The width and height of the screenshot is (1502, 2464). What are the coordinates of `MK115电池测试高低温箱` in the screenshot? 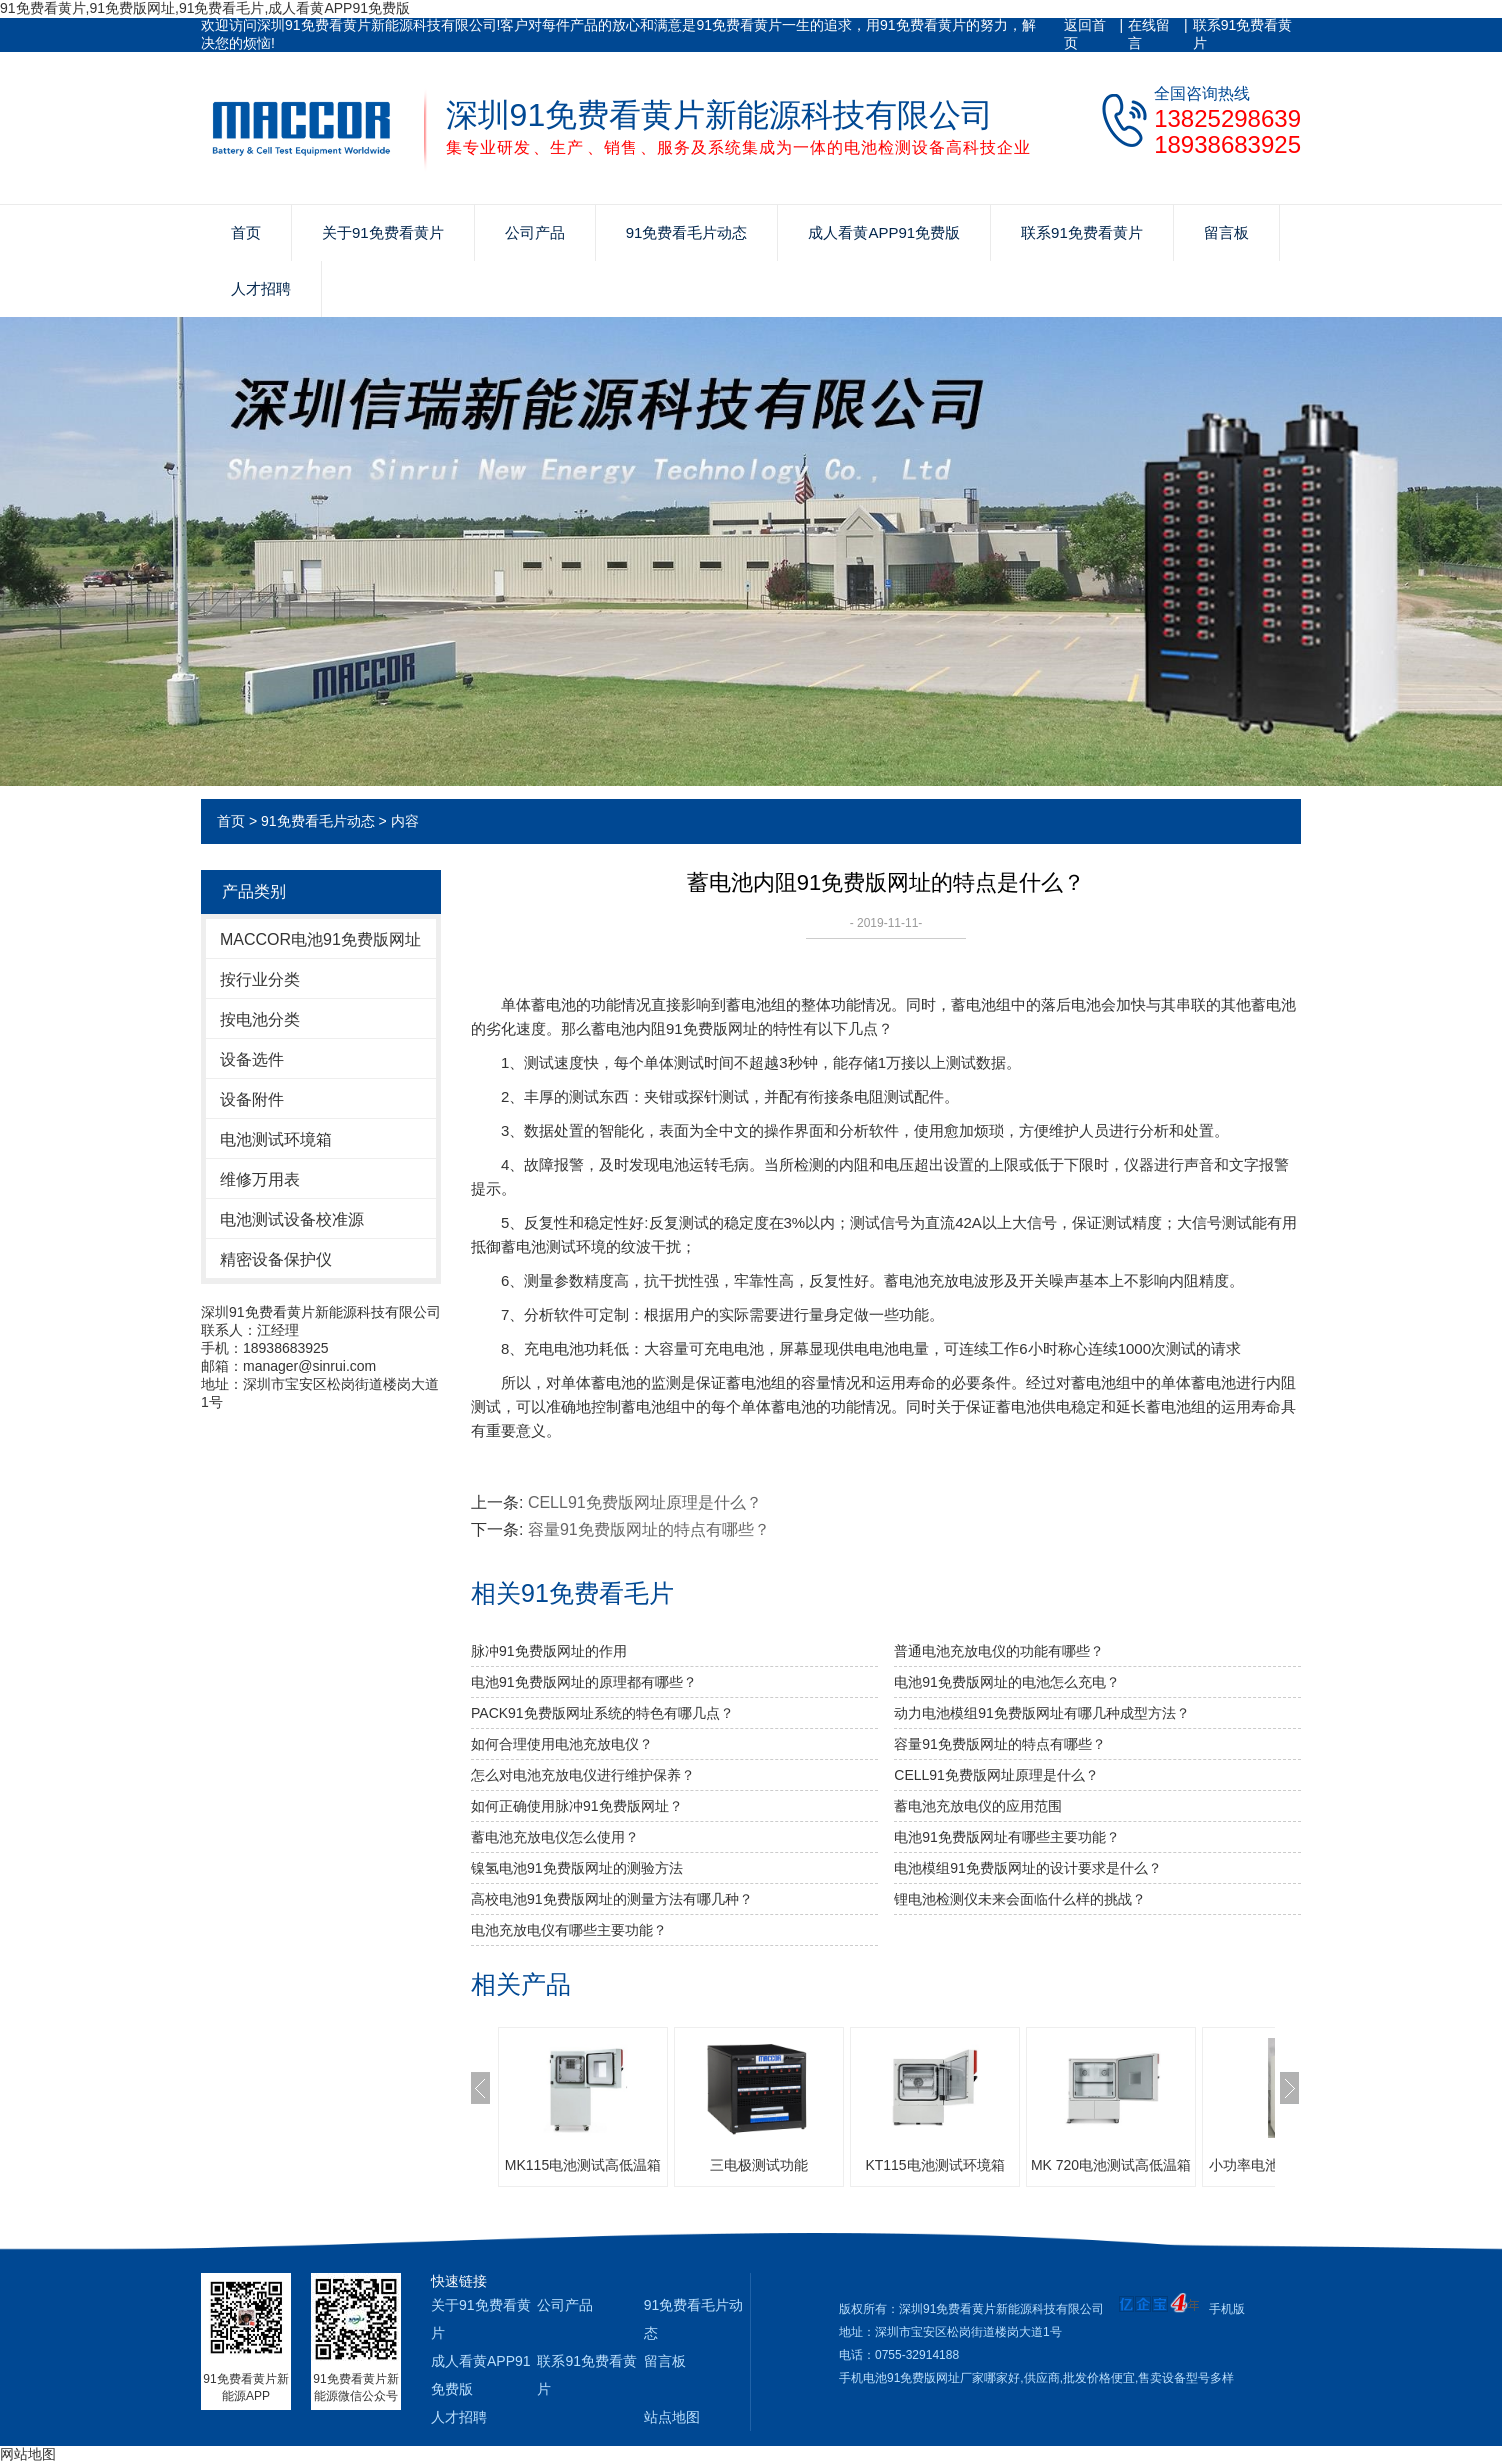 It's located at (583, 2165).